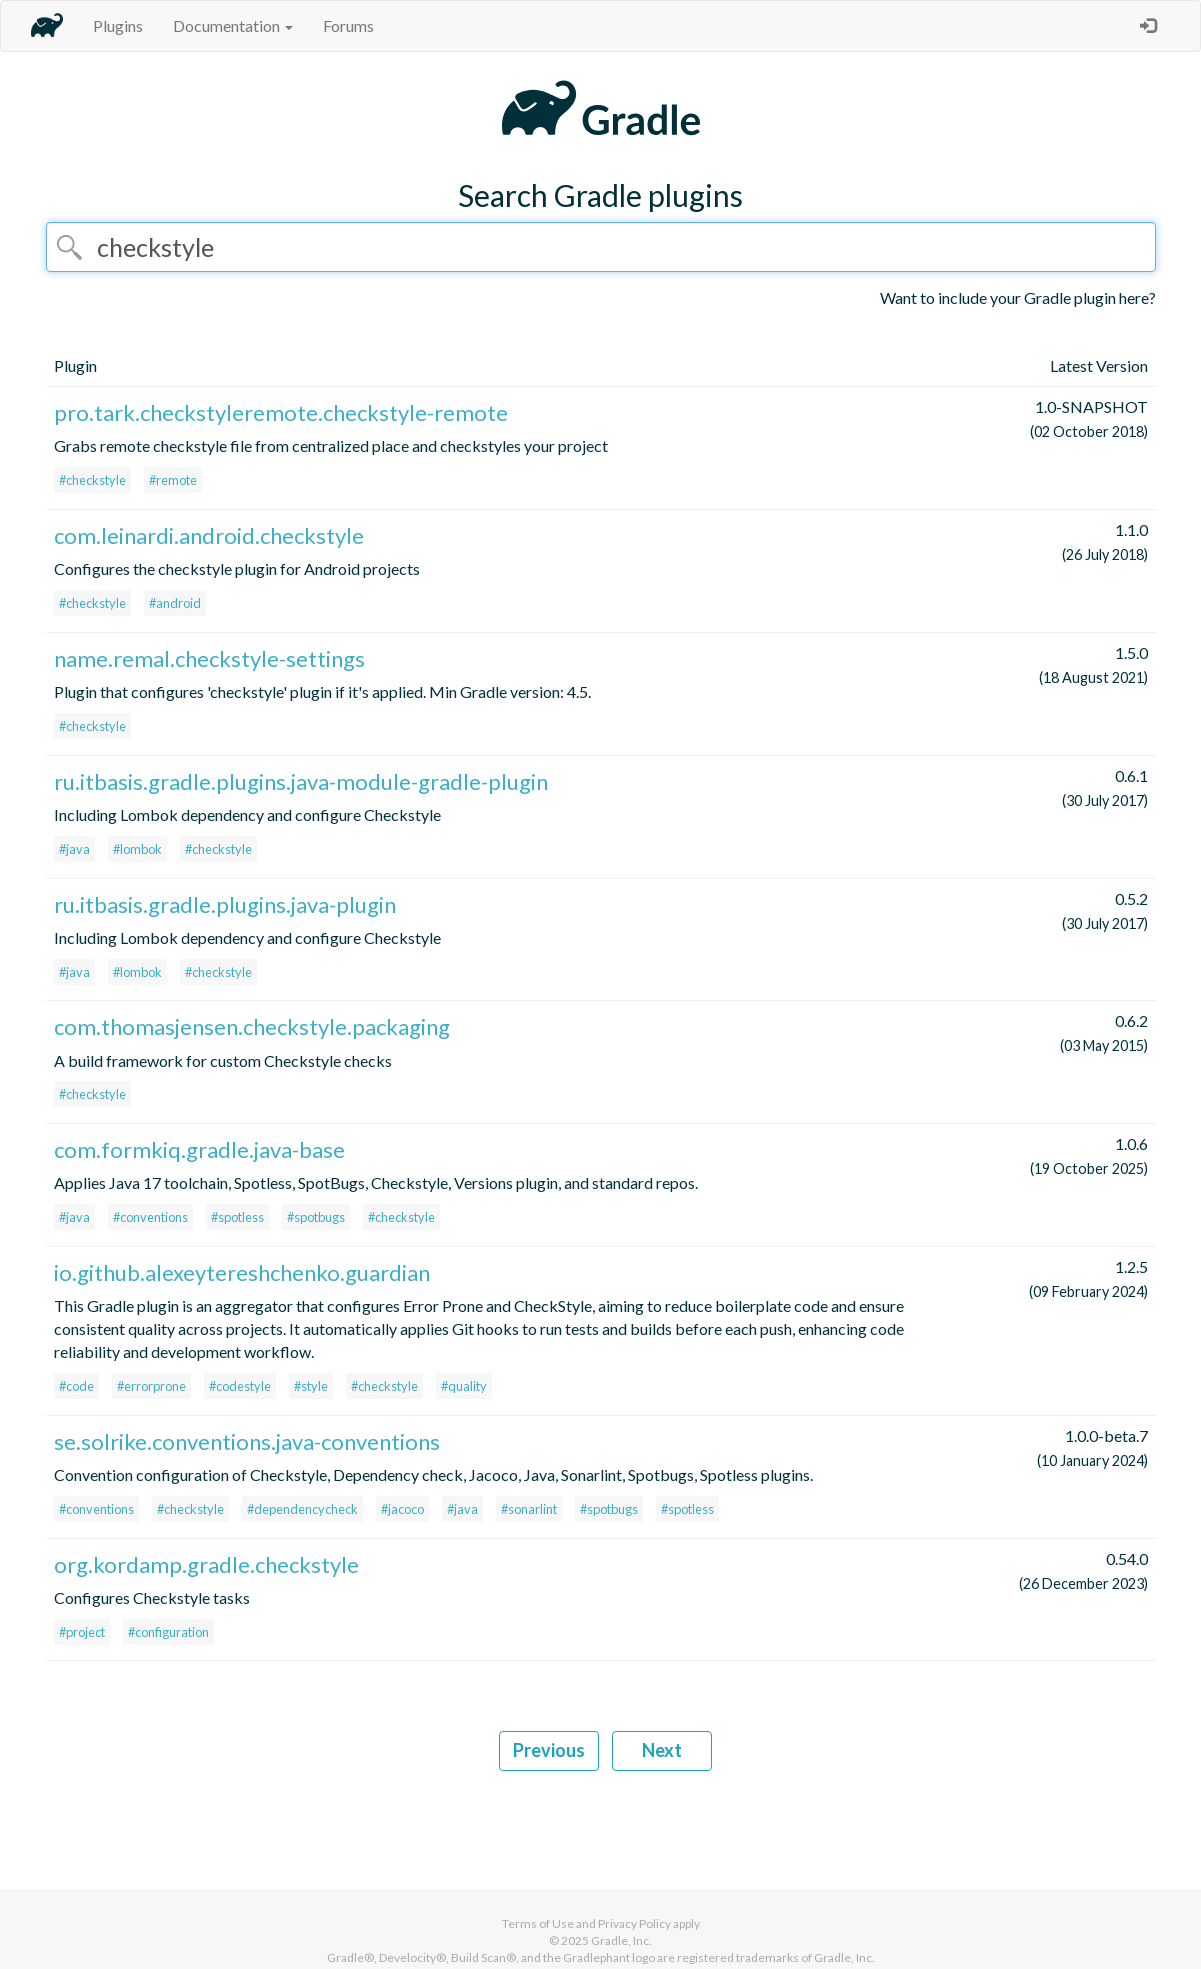 The height and width of the screenshot is (1969, 1201). What do you see at coordinates (175, 603) in the screenshot?
I see `#android` at bounding box center [175, 603].